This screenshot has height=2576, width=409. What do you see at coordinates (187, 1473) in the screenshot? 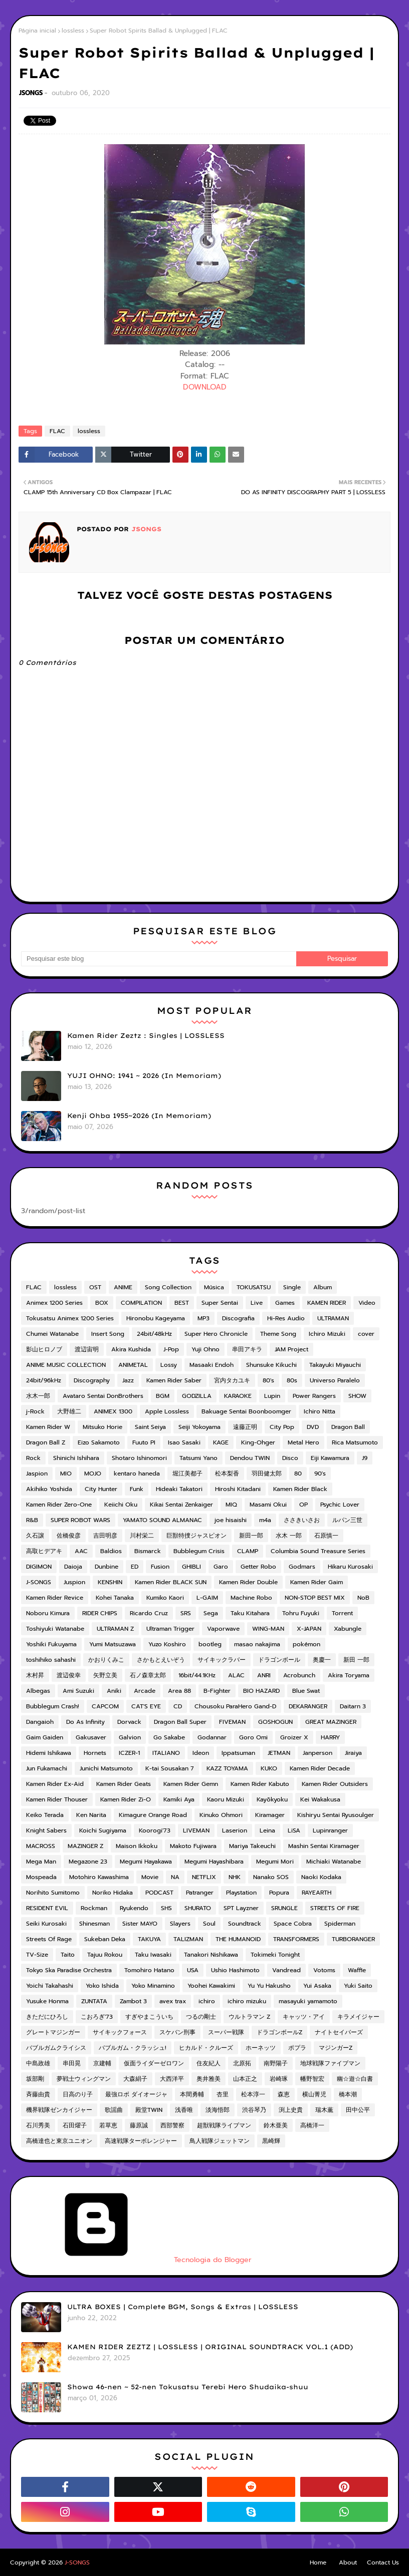
I see `堀江美都子` at bounding box center [187, 1473].